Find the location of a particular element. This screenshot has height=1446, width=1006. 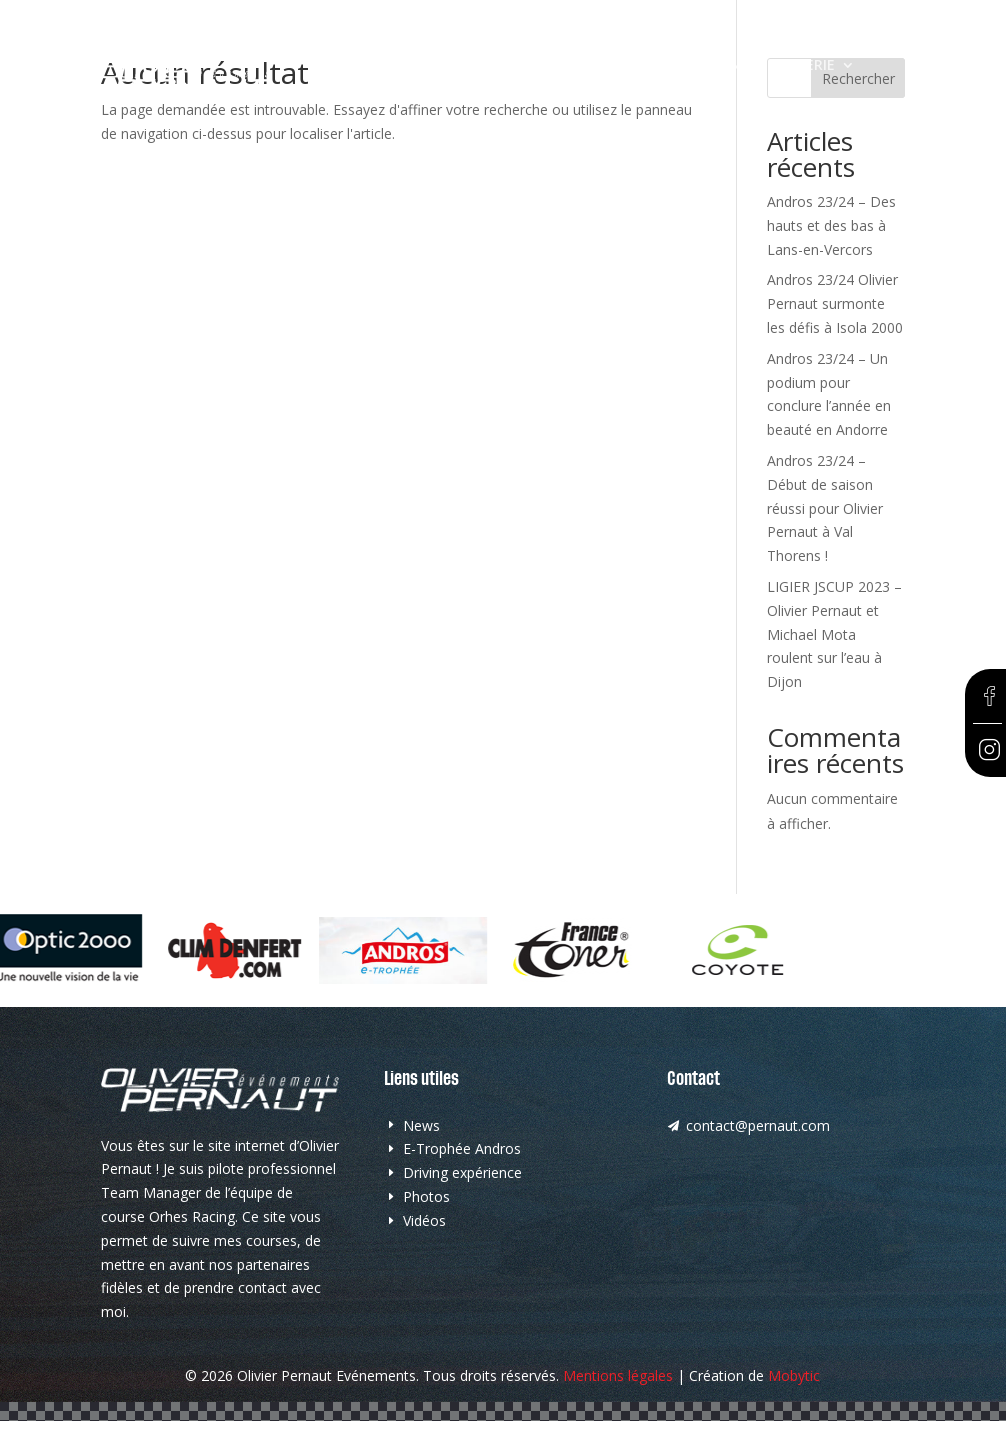

News is located at coordinates (411, 66).